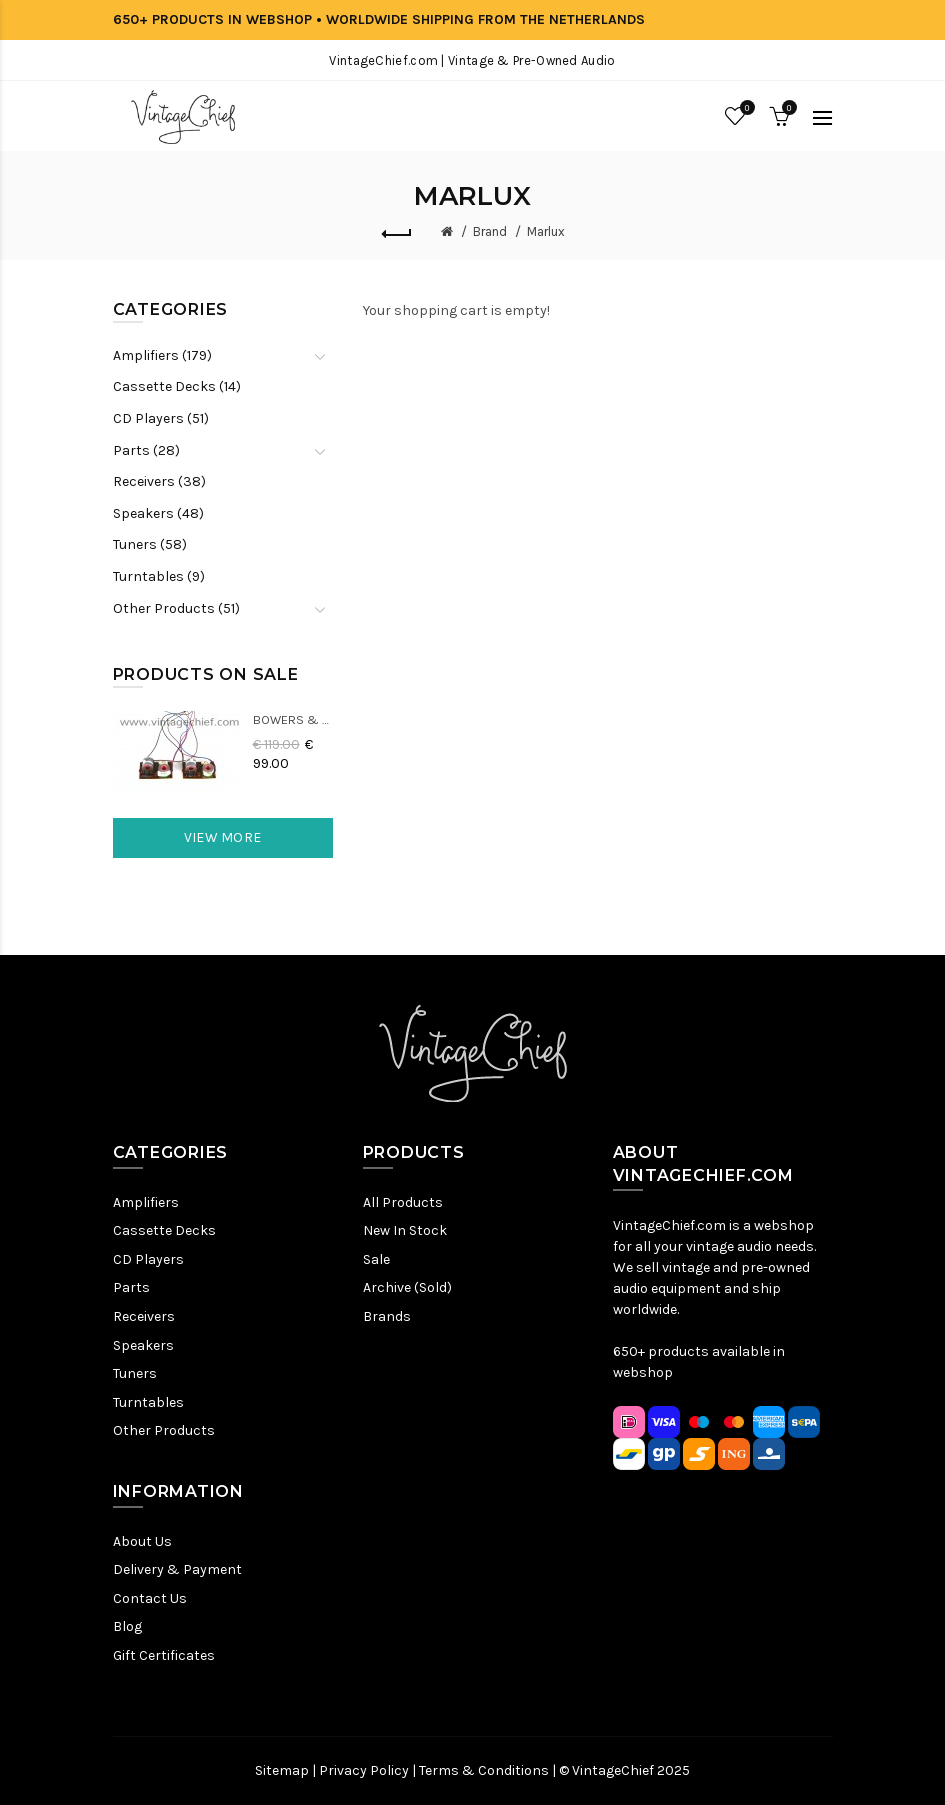 The height and width of the screenshot is (1805, 945). What do you see at coordinates (177, 386) in the screenshot?
I see `Cassette Decks (14)` at bounding box center [177, 386].